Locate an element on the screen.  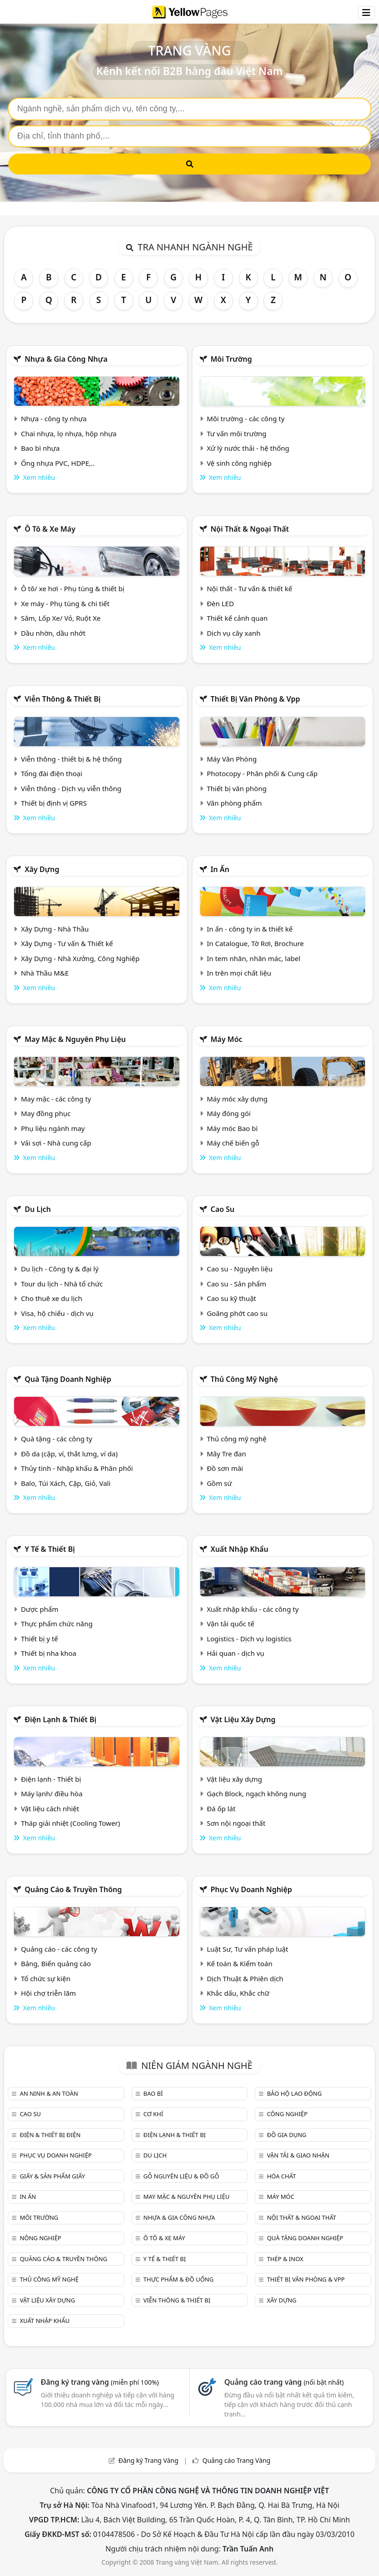
Quảng cáo Trang Vàng is located at coordinates (236, 2460).